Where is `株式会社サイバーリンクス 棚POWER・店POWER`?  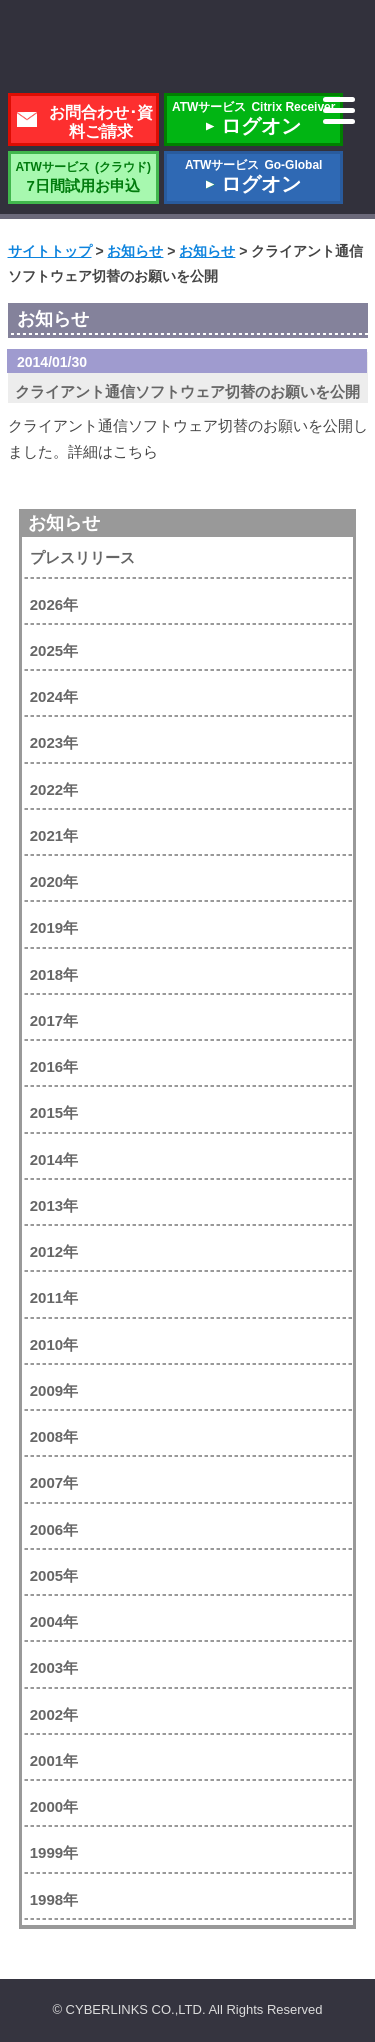 株式会社サイバーリンクス 棚POWER・店POWER is located at coordinates (188, 48).